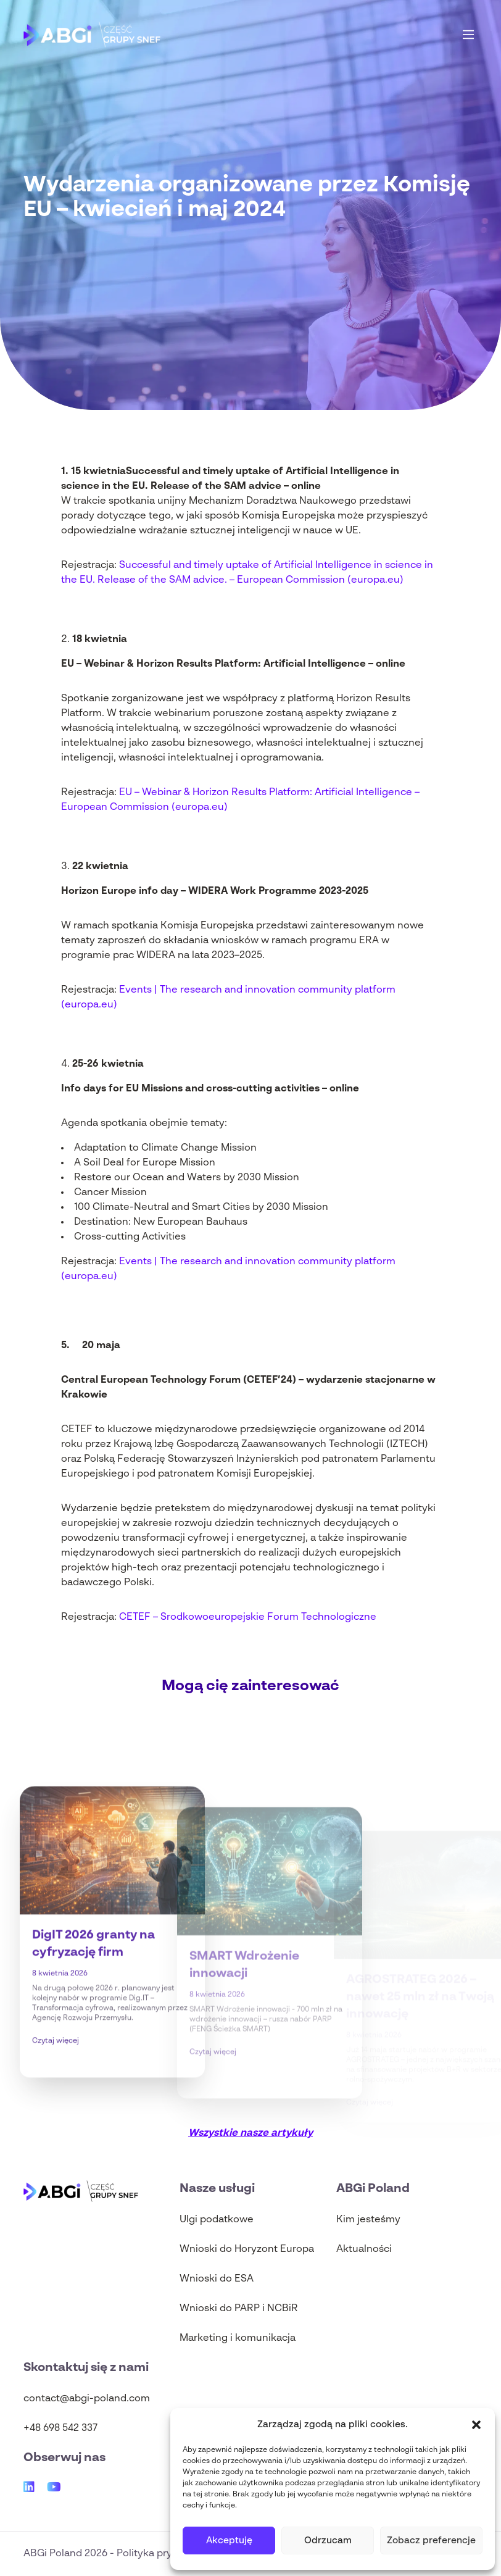  I want to click on Odrzucam, so click(328, 2540).